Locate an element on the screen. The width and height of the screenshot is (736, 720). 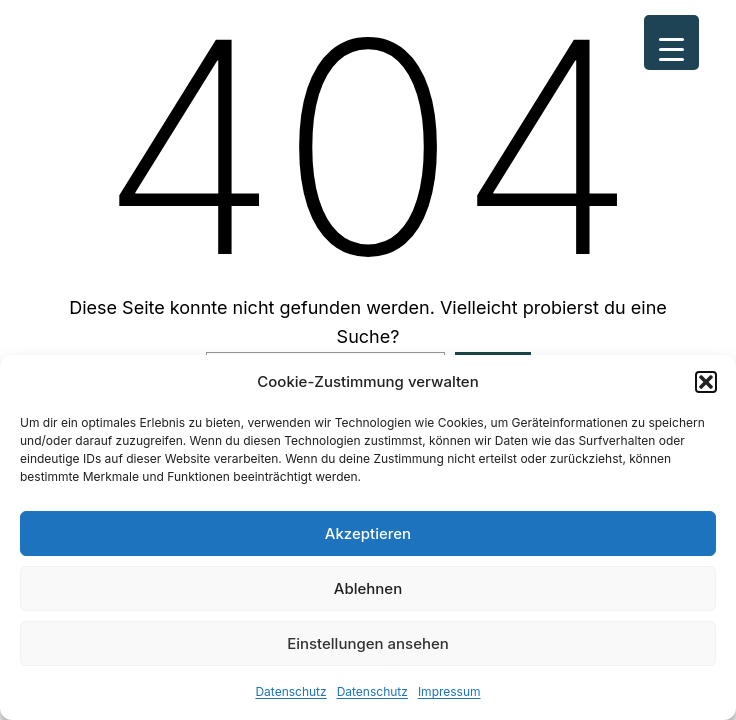
Datenschutz is located at coordinates (290, 691).